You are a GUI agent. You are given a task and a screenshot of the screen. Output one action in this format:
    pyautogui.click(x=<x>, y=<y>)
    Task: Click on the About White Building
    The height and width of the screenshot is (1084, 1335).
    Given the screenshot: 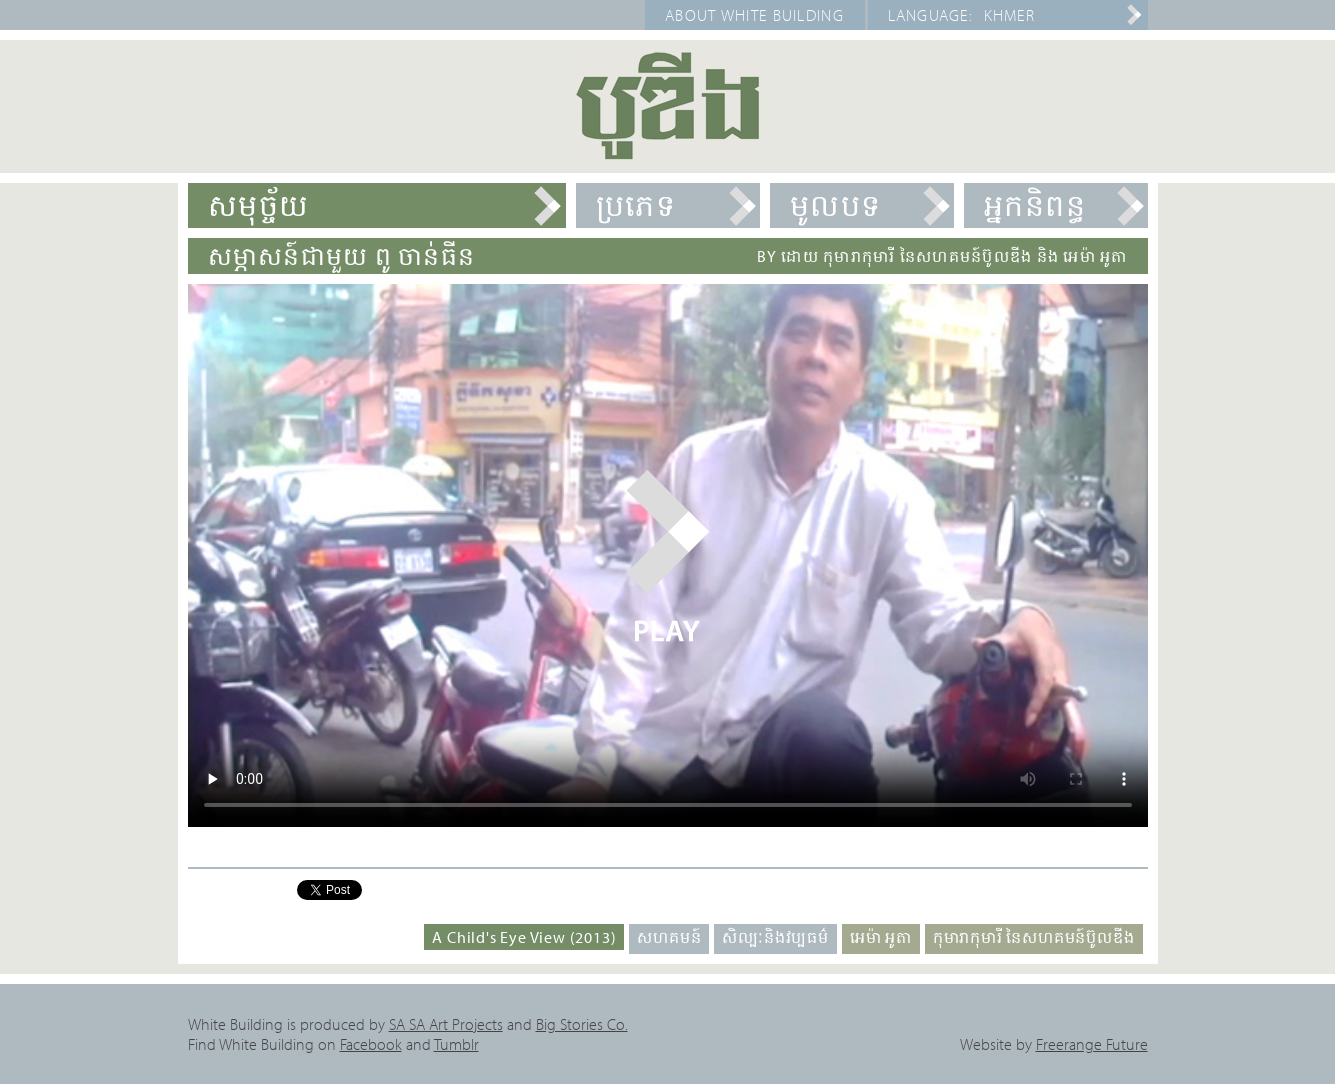 What is the action you would take?
    pyautogui.click(x=754, y=15)
    